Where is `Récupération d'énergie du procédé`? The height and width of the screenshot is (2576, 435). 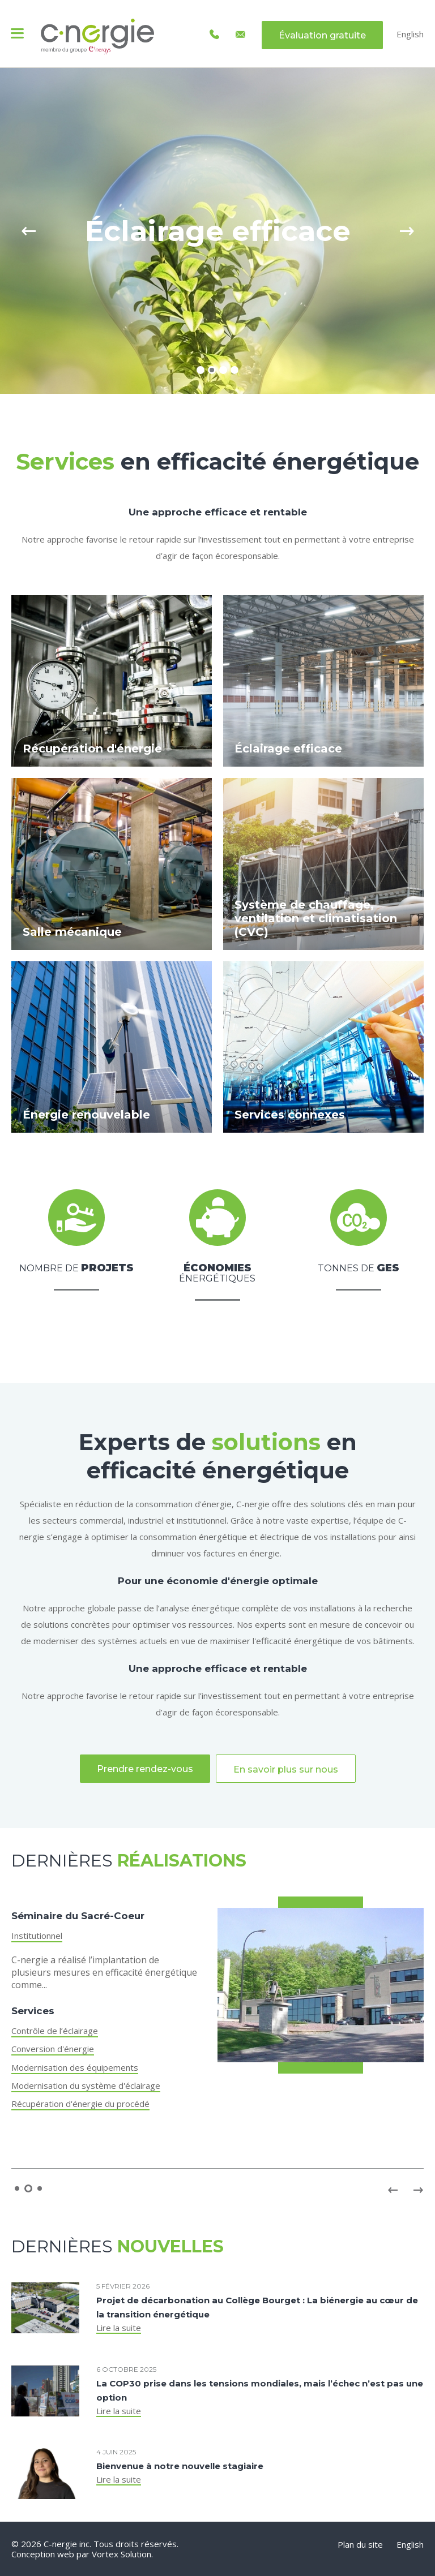
Récupération d'énergie du procédé is located at coordinates (80, 2103).